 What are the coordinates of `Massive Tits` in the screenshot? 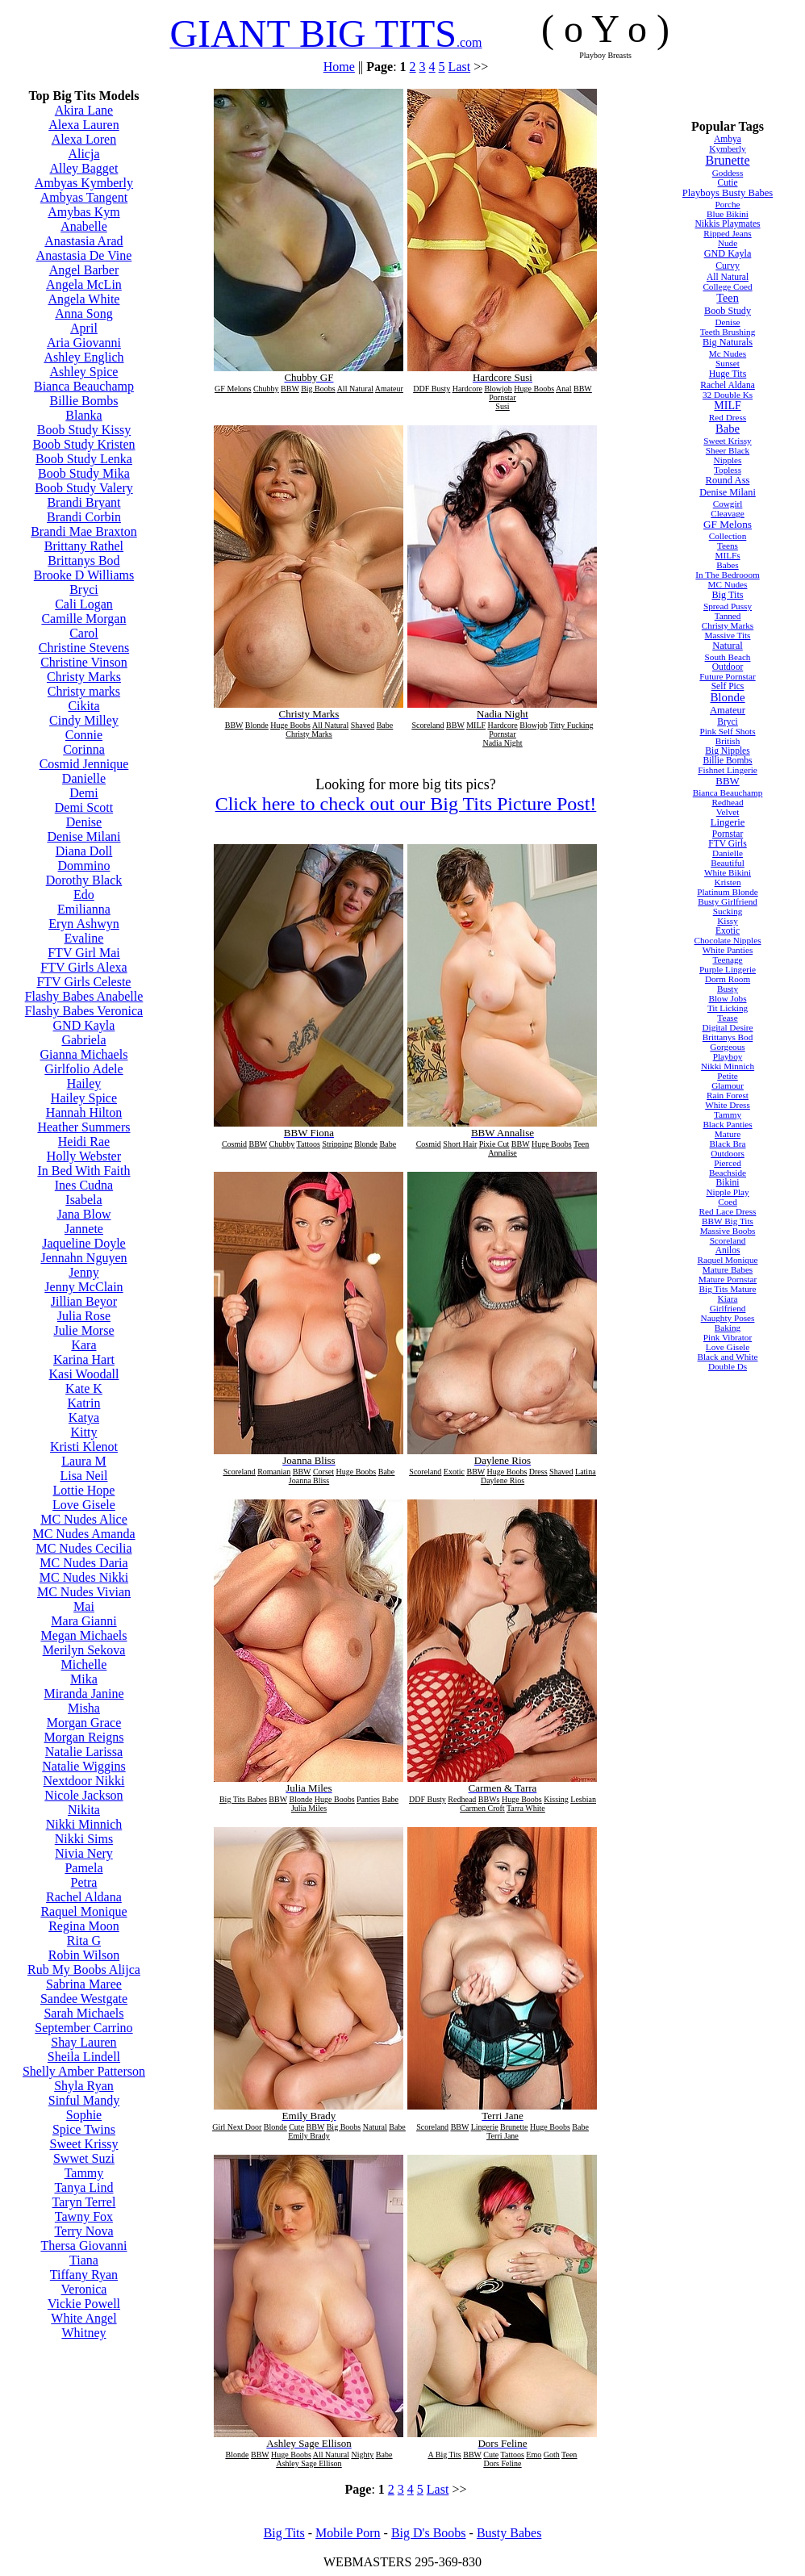 It's located at (728, 635).